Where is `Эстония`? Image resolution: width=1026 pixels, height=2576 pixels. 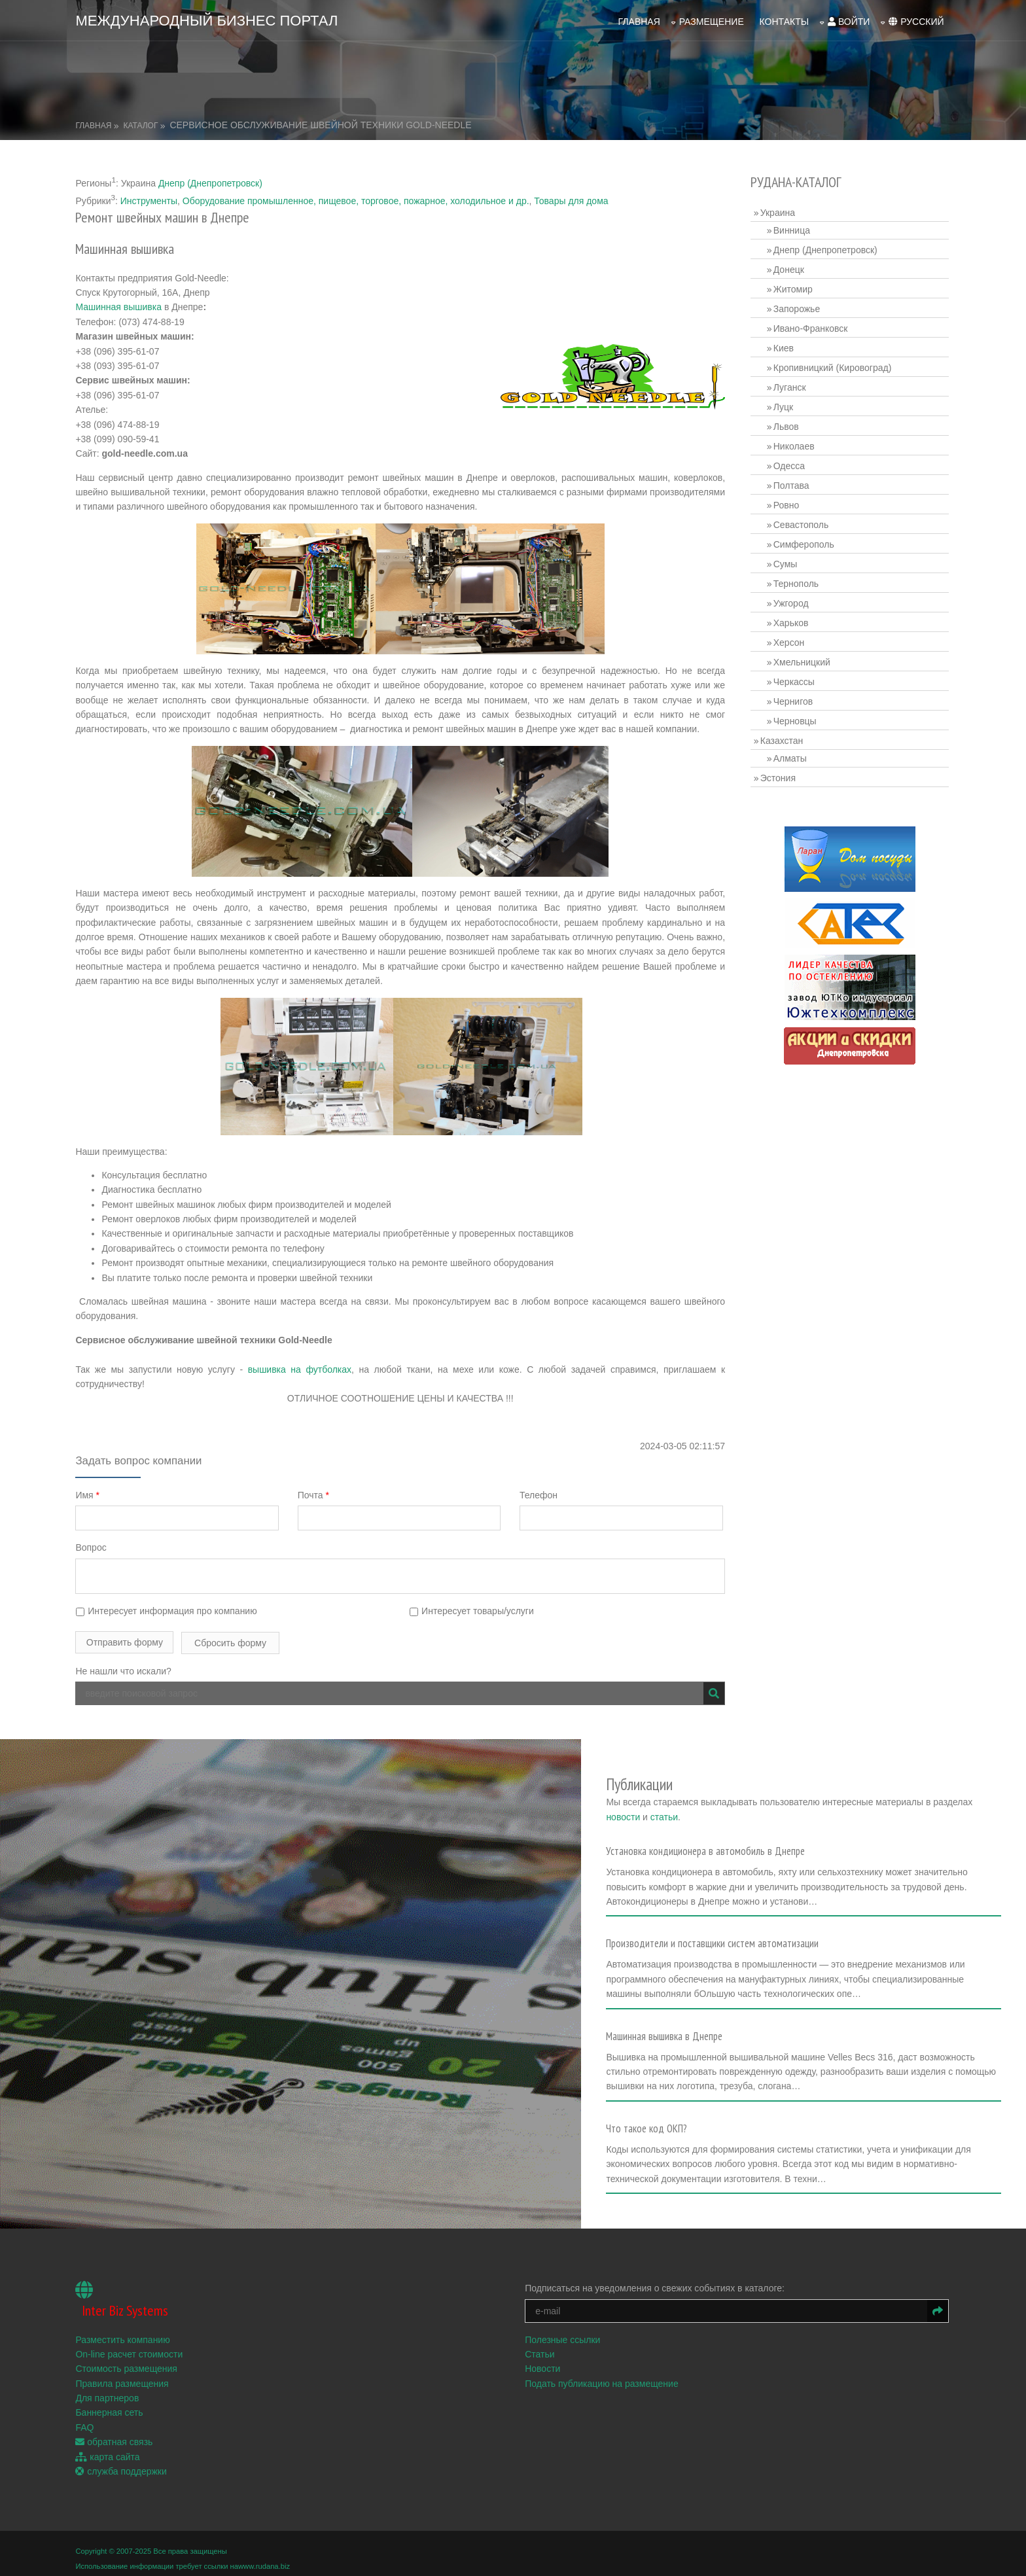
Эстония is located at coordinates (778, 776).